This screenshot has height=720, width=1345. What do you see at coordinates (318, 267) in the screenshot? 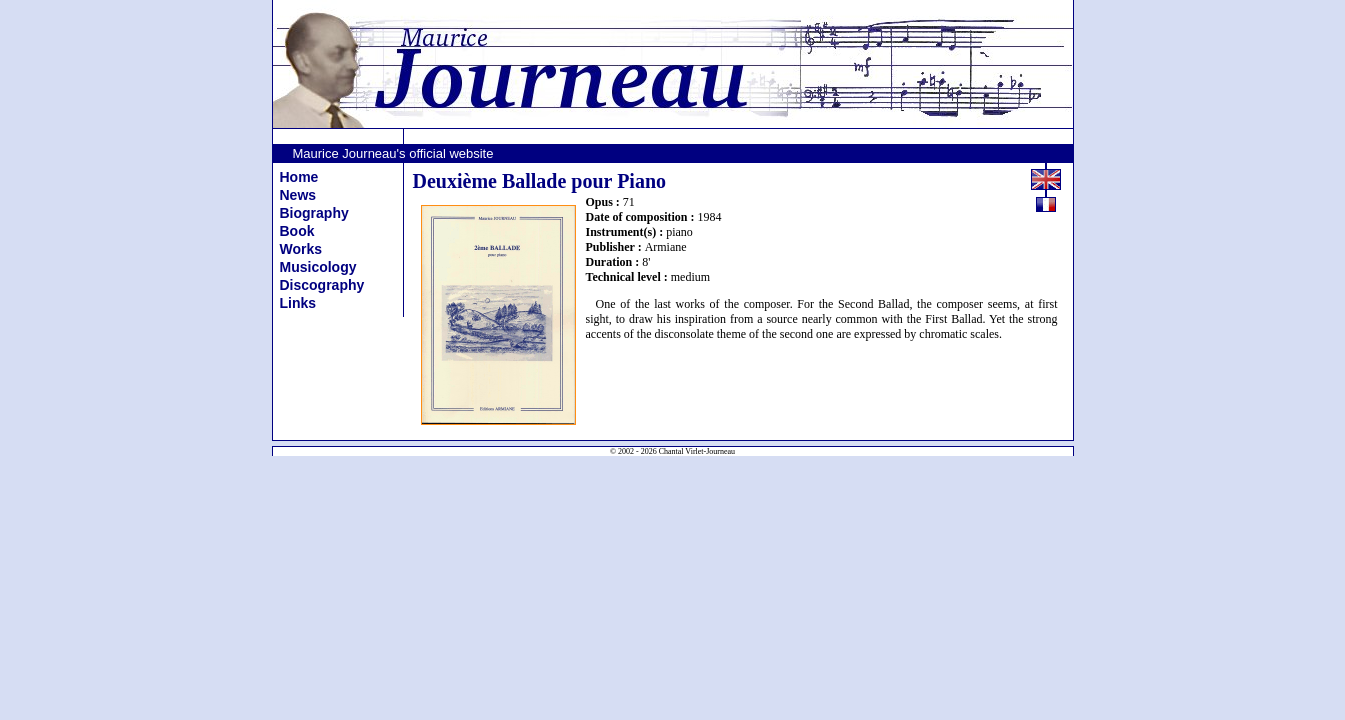
I see `Musicology` at bounding box center [318, 267].